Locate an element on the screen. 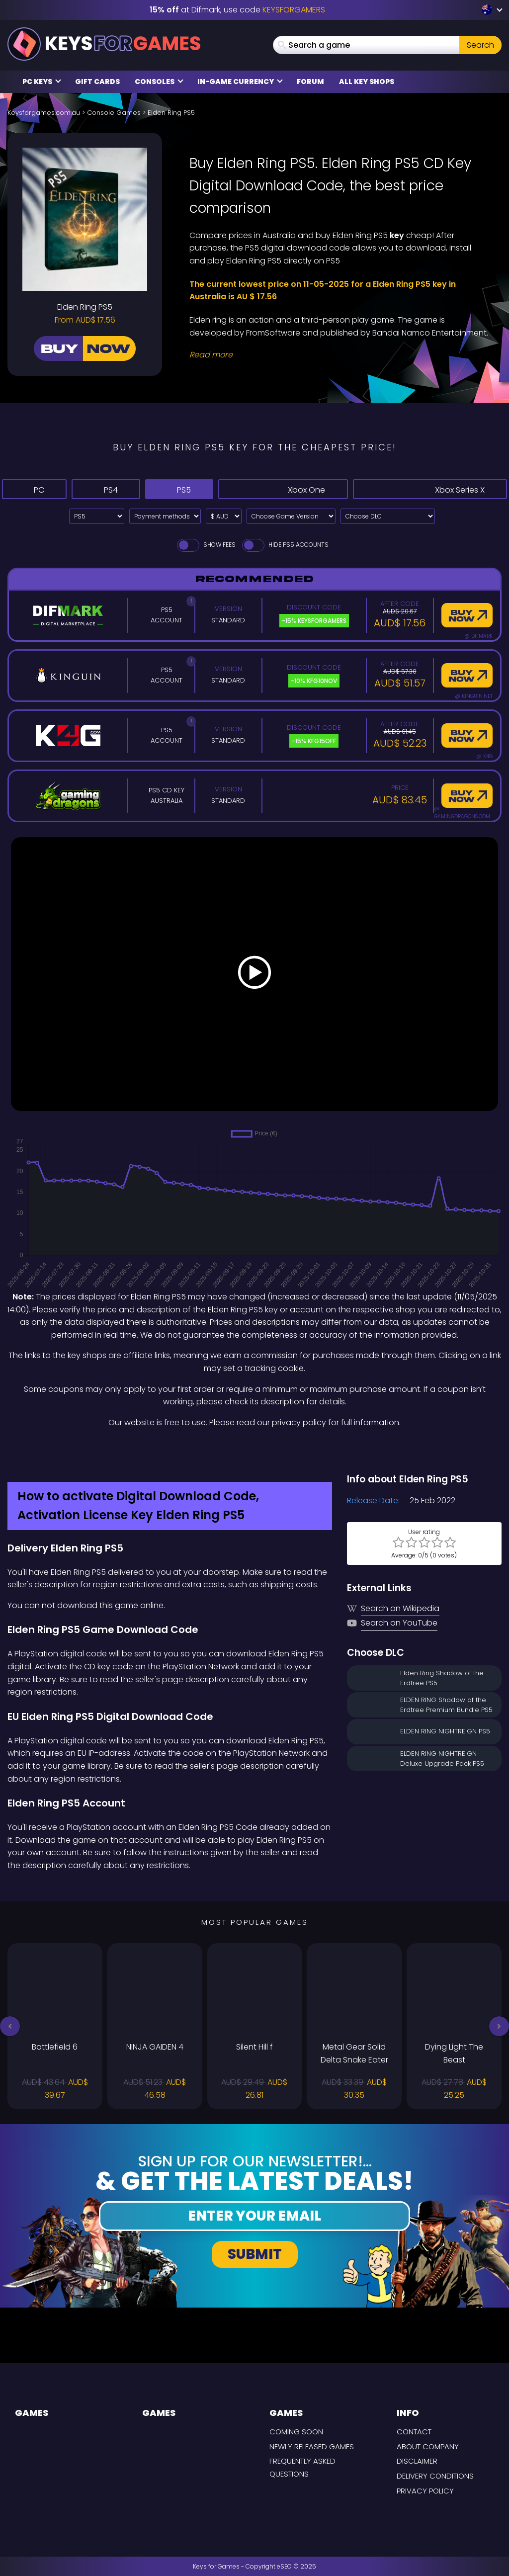 This screenshot has width=509, height=2576. Contact is located at coordinates (414, 2431).